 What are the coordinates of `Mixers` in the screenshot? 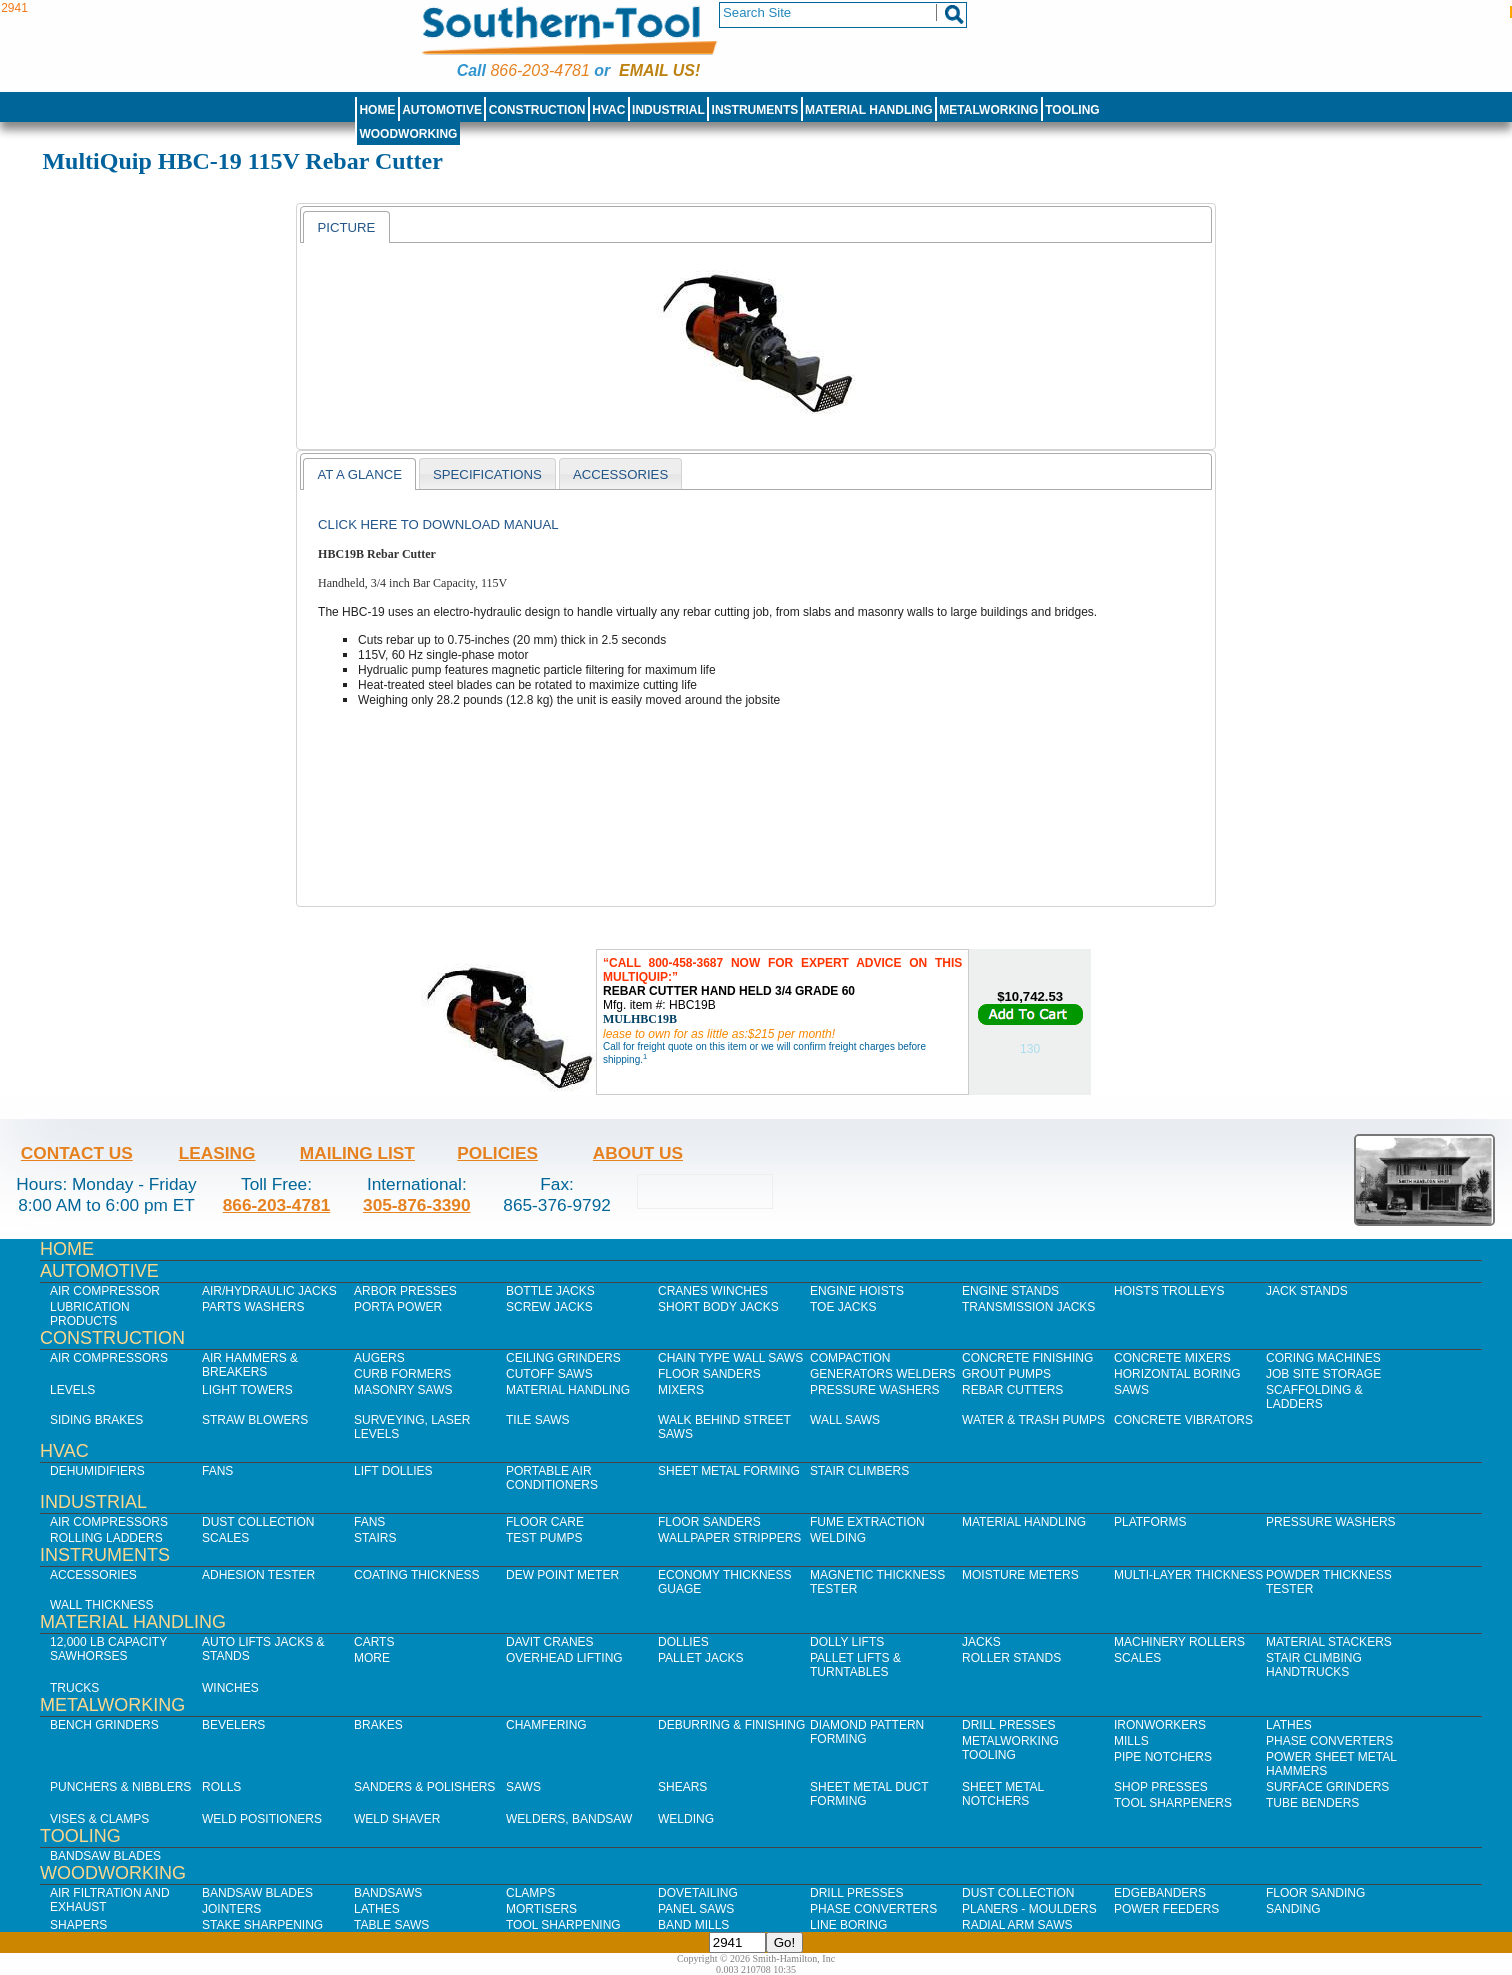 It's located at (681, 1390).